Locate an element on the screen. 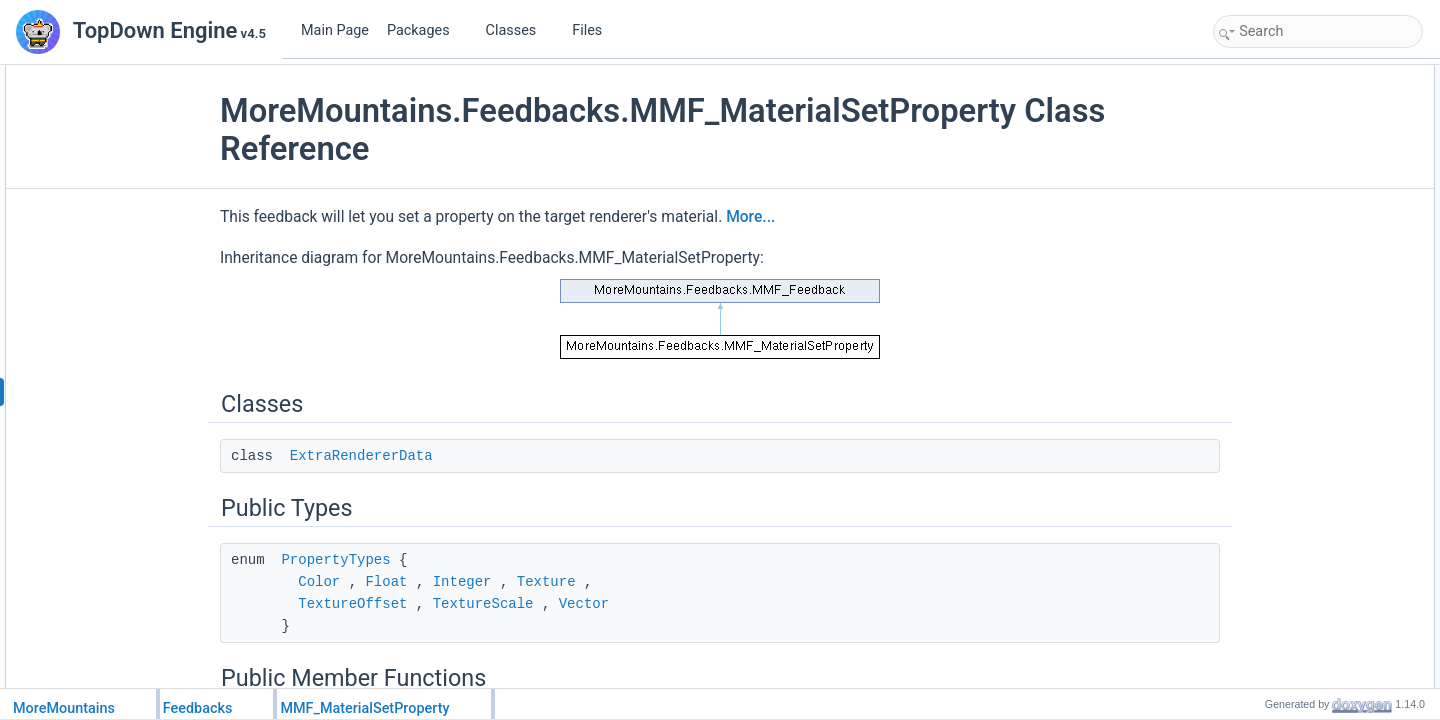 This screenshot has width=1440, height=720. TextureScale is located at coordinates (529, 604).